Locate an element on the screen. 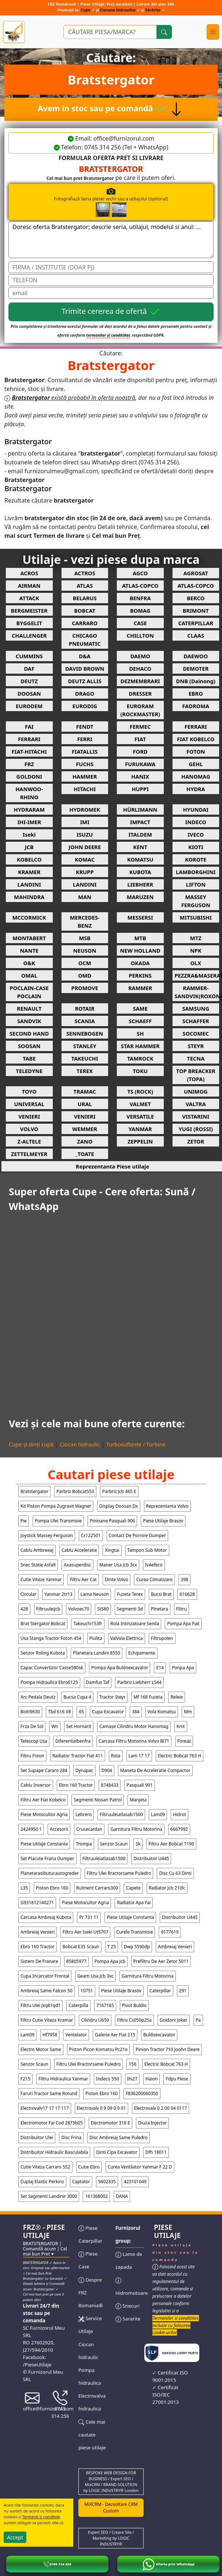 The height and width of the screenshot is (2576, 222). FADROMA is located at coordinates (195, 706).